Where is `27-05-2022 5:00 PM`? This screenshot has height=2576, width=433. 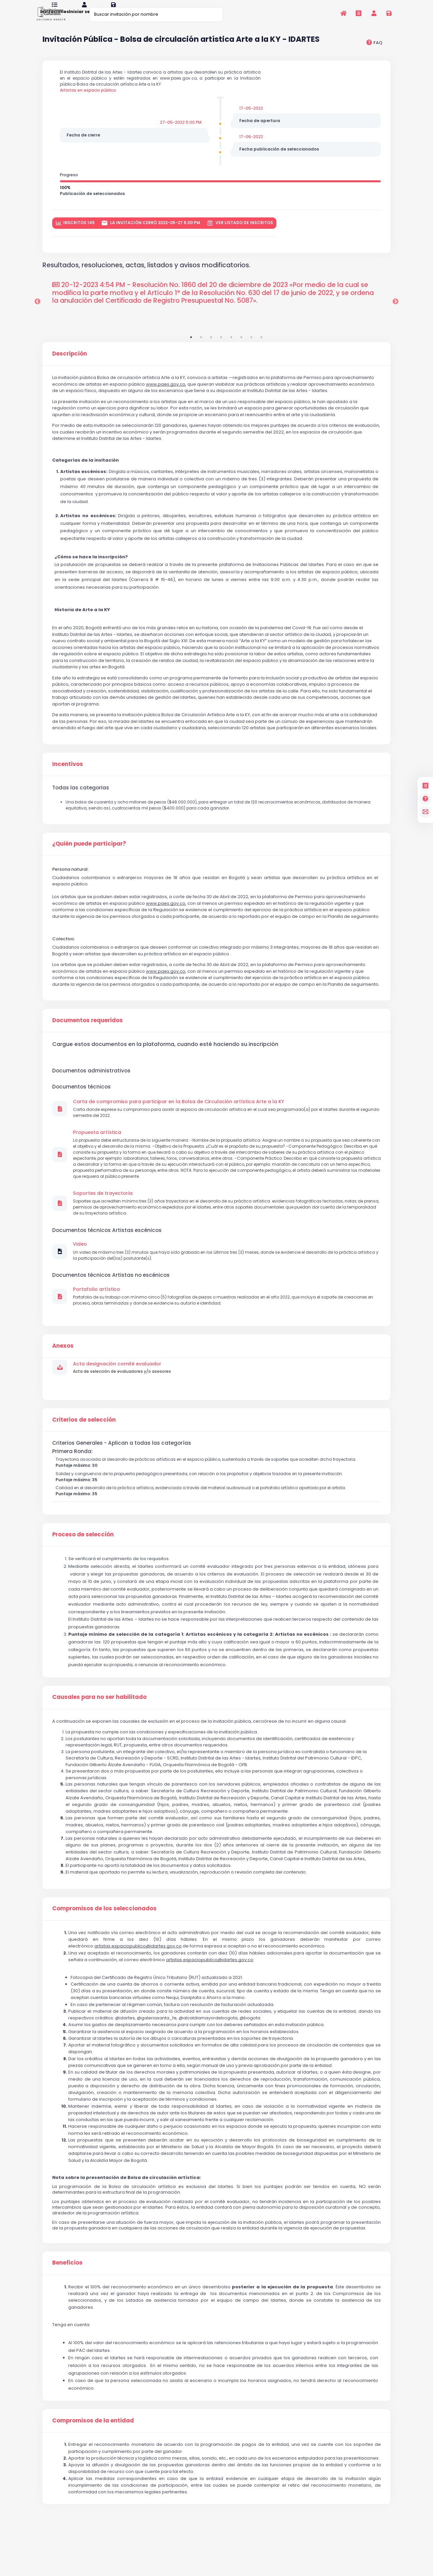 27-05-2022 5:00 PM is located at coordinates (178, 134).